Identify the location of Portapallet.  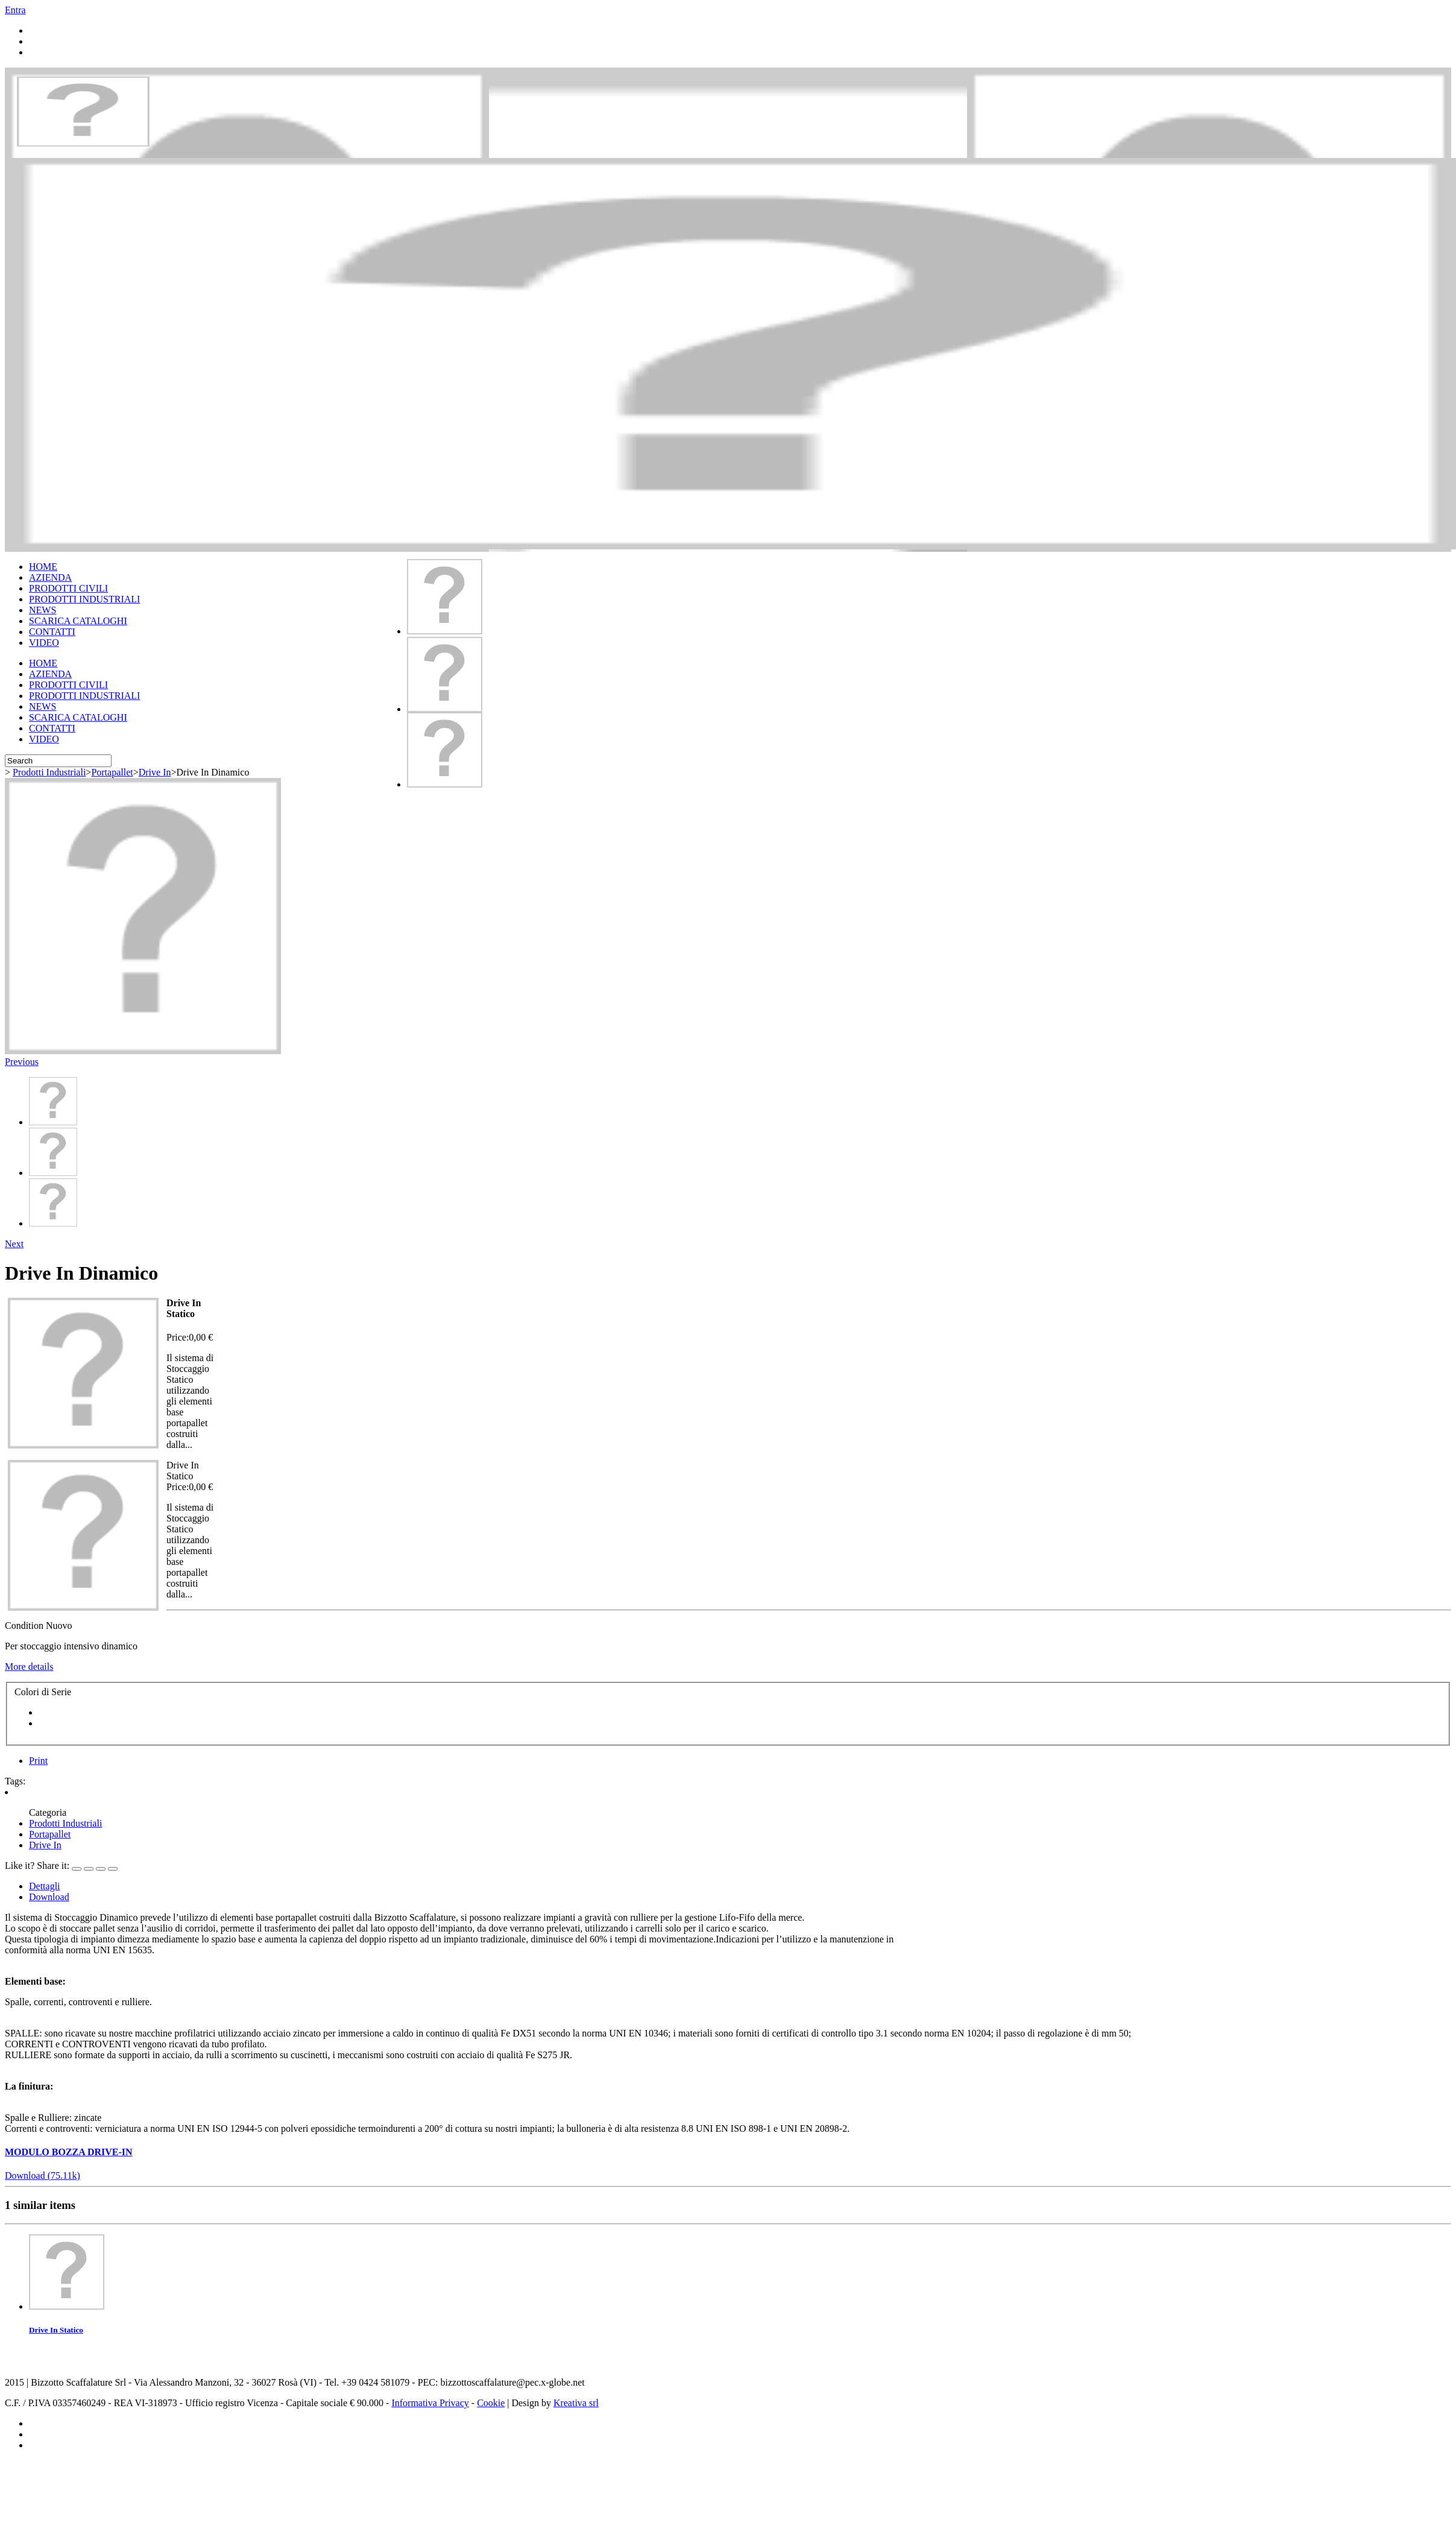
(112, 772).